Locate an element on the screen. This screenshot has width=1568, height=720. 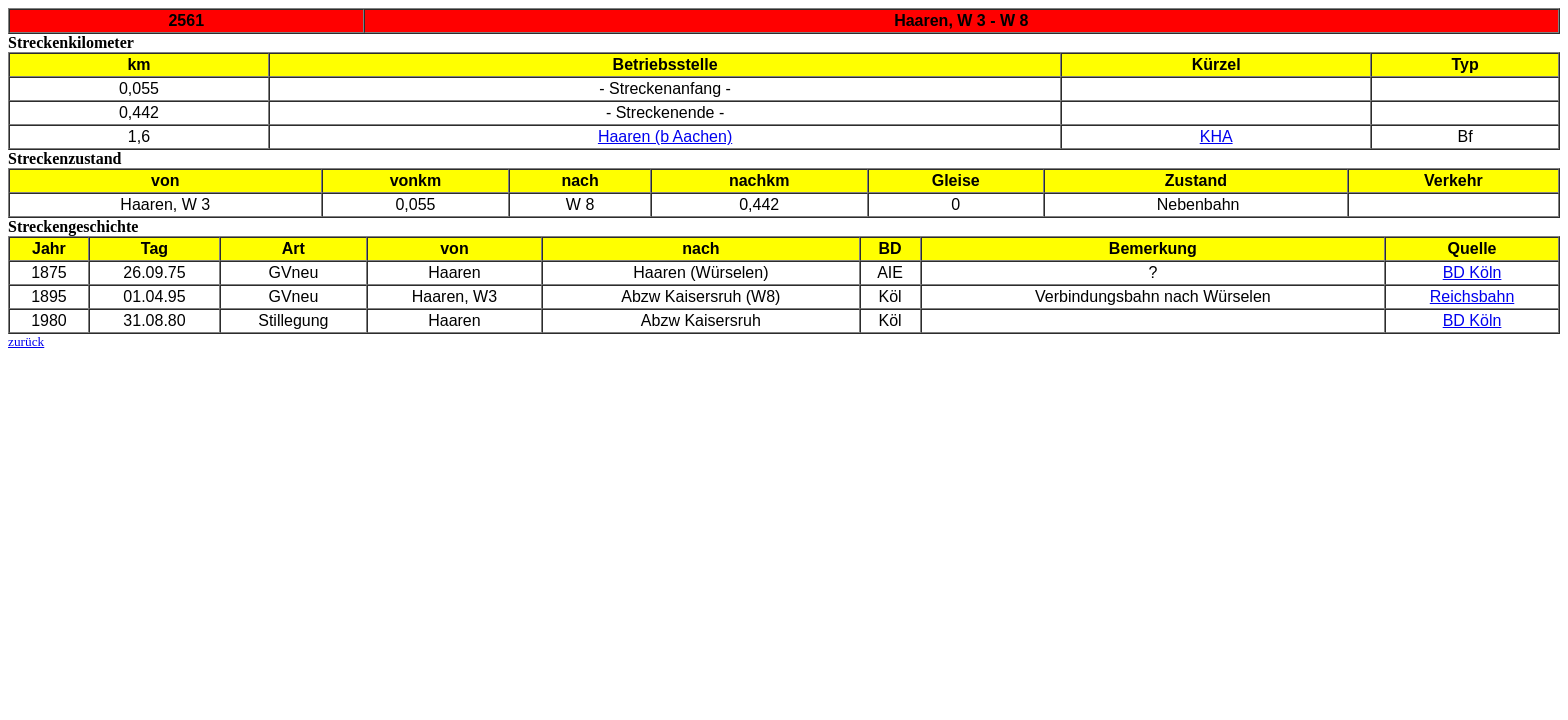
Reichsbahn is located at coordinates (1472, 296).